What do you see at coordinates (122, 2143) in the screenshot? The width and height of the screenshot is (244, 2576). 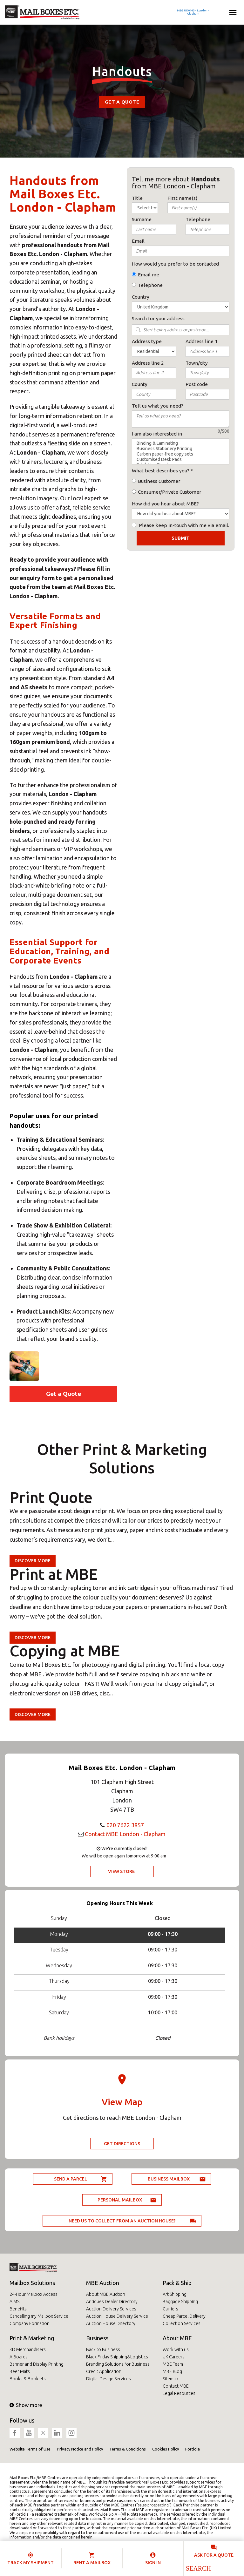 I see `Get Directions` at bounding box center [122, 2143].